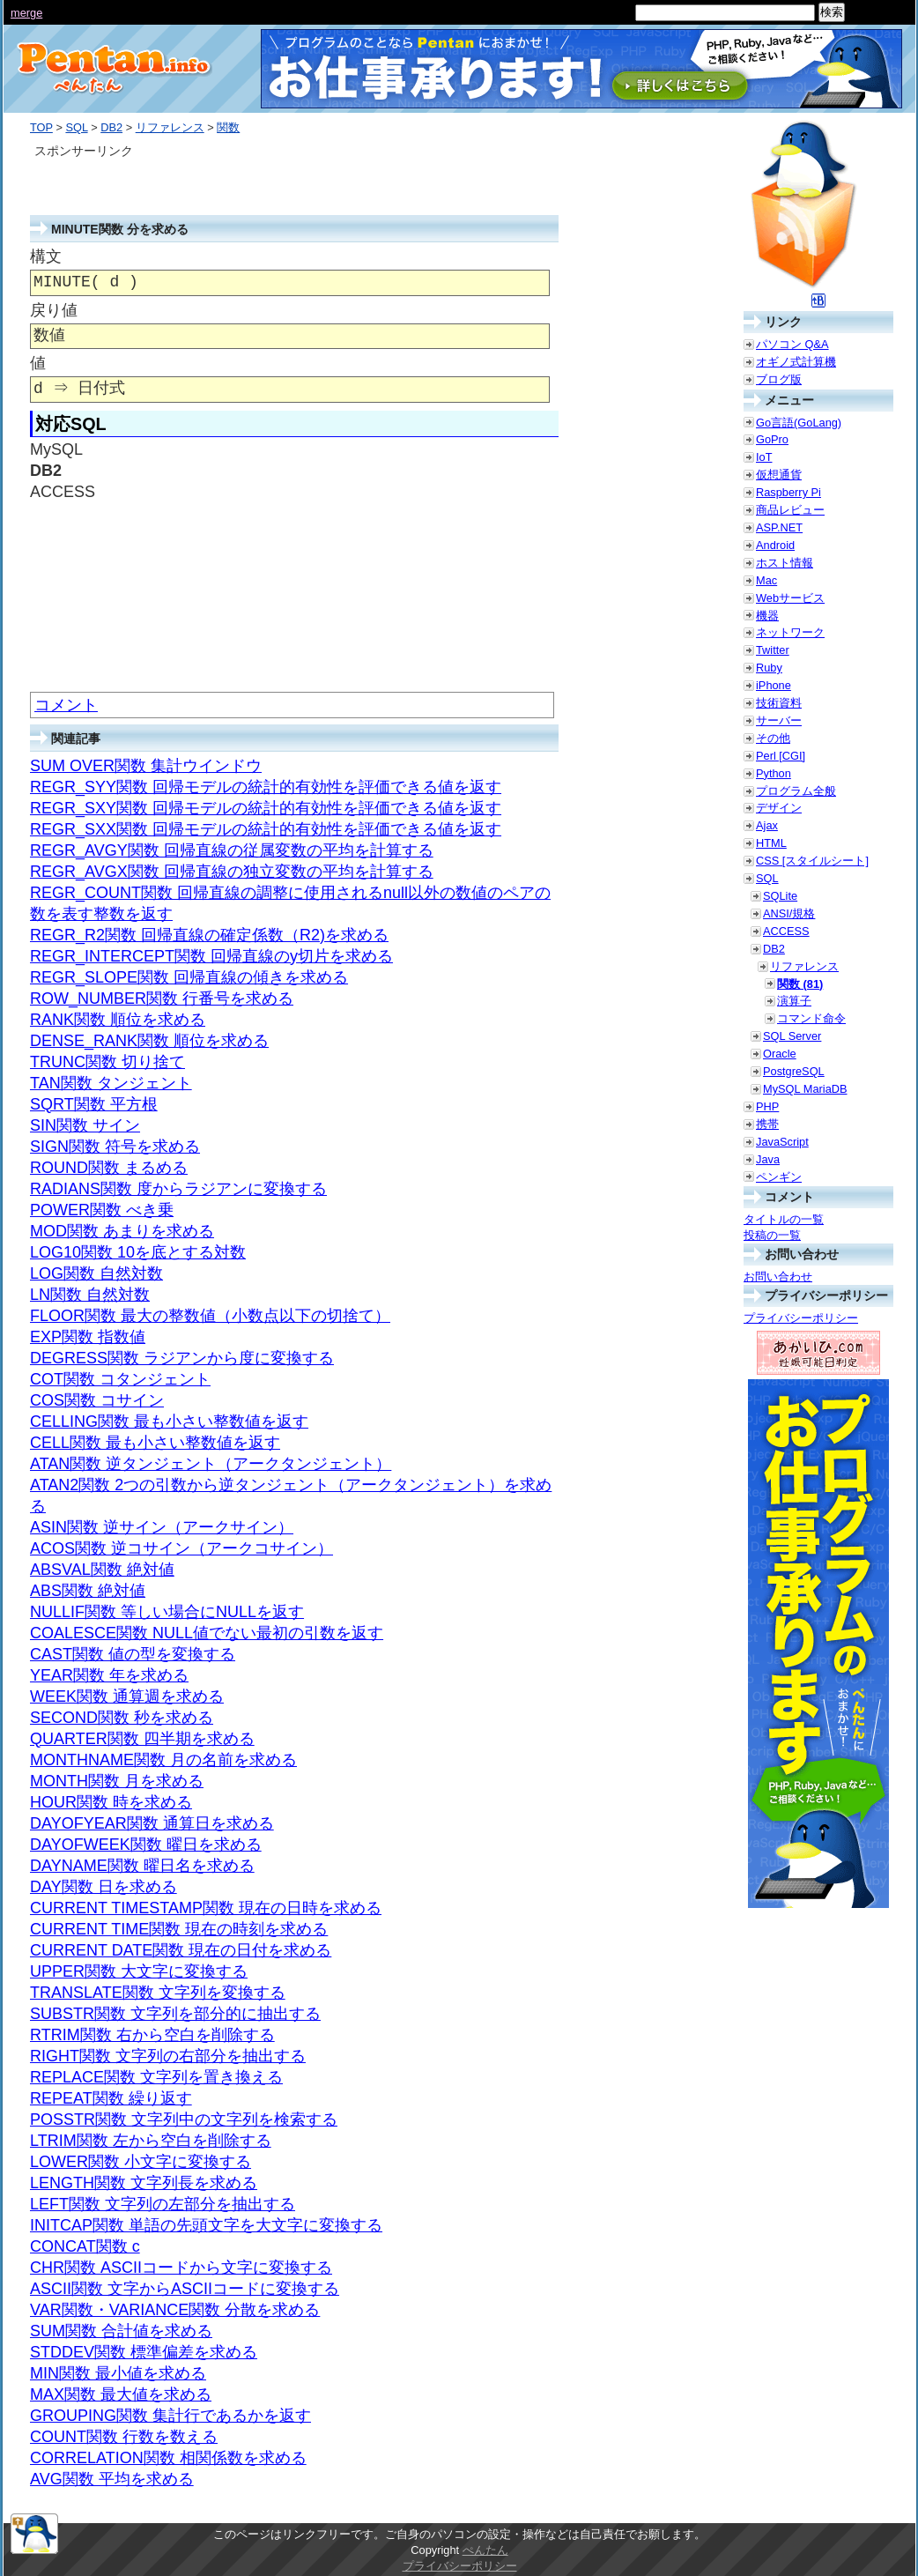 This screenshot has height=2576, width=918. I want to click on RADIANS関数 度からラジアンに変換する, so click(178, 1189).